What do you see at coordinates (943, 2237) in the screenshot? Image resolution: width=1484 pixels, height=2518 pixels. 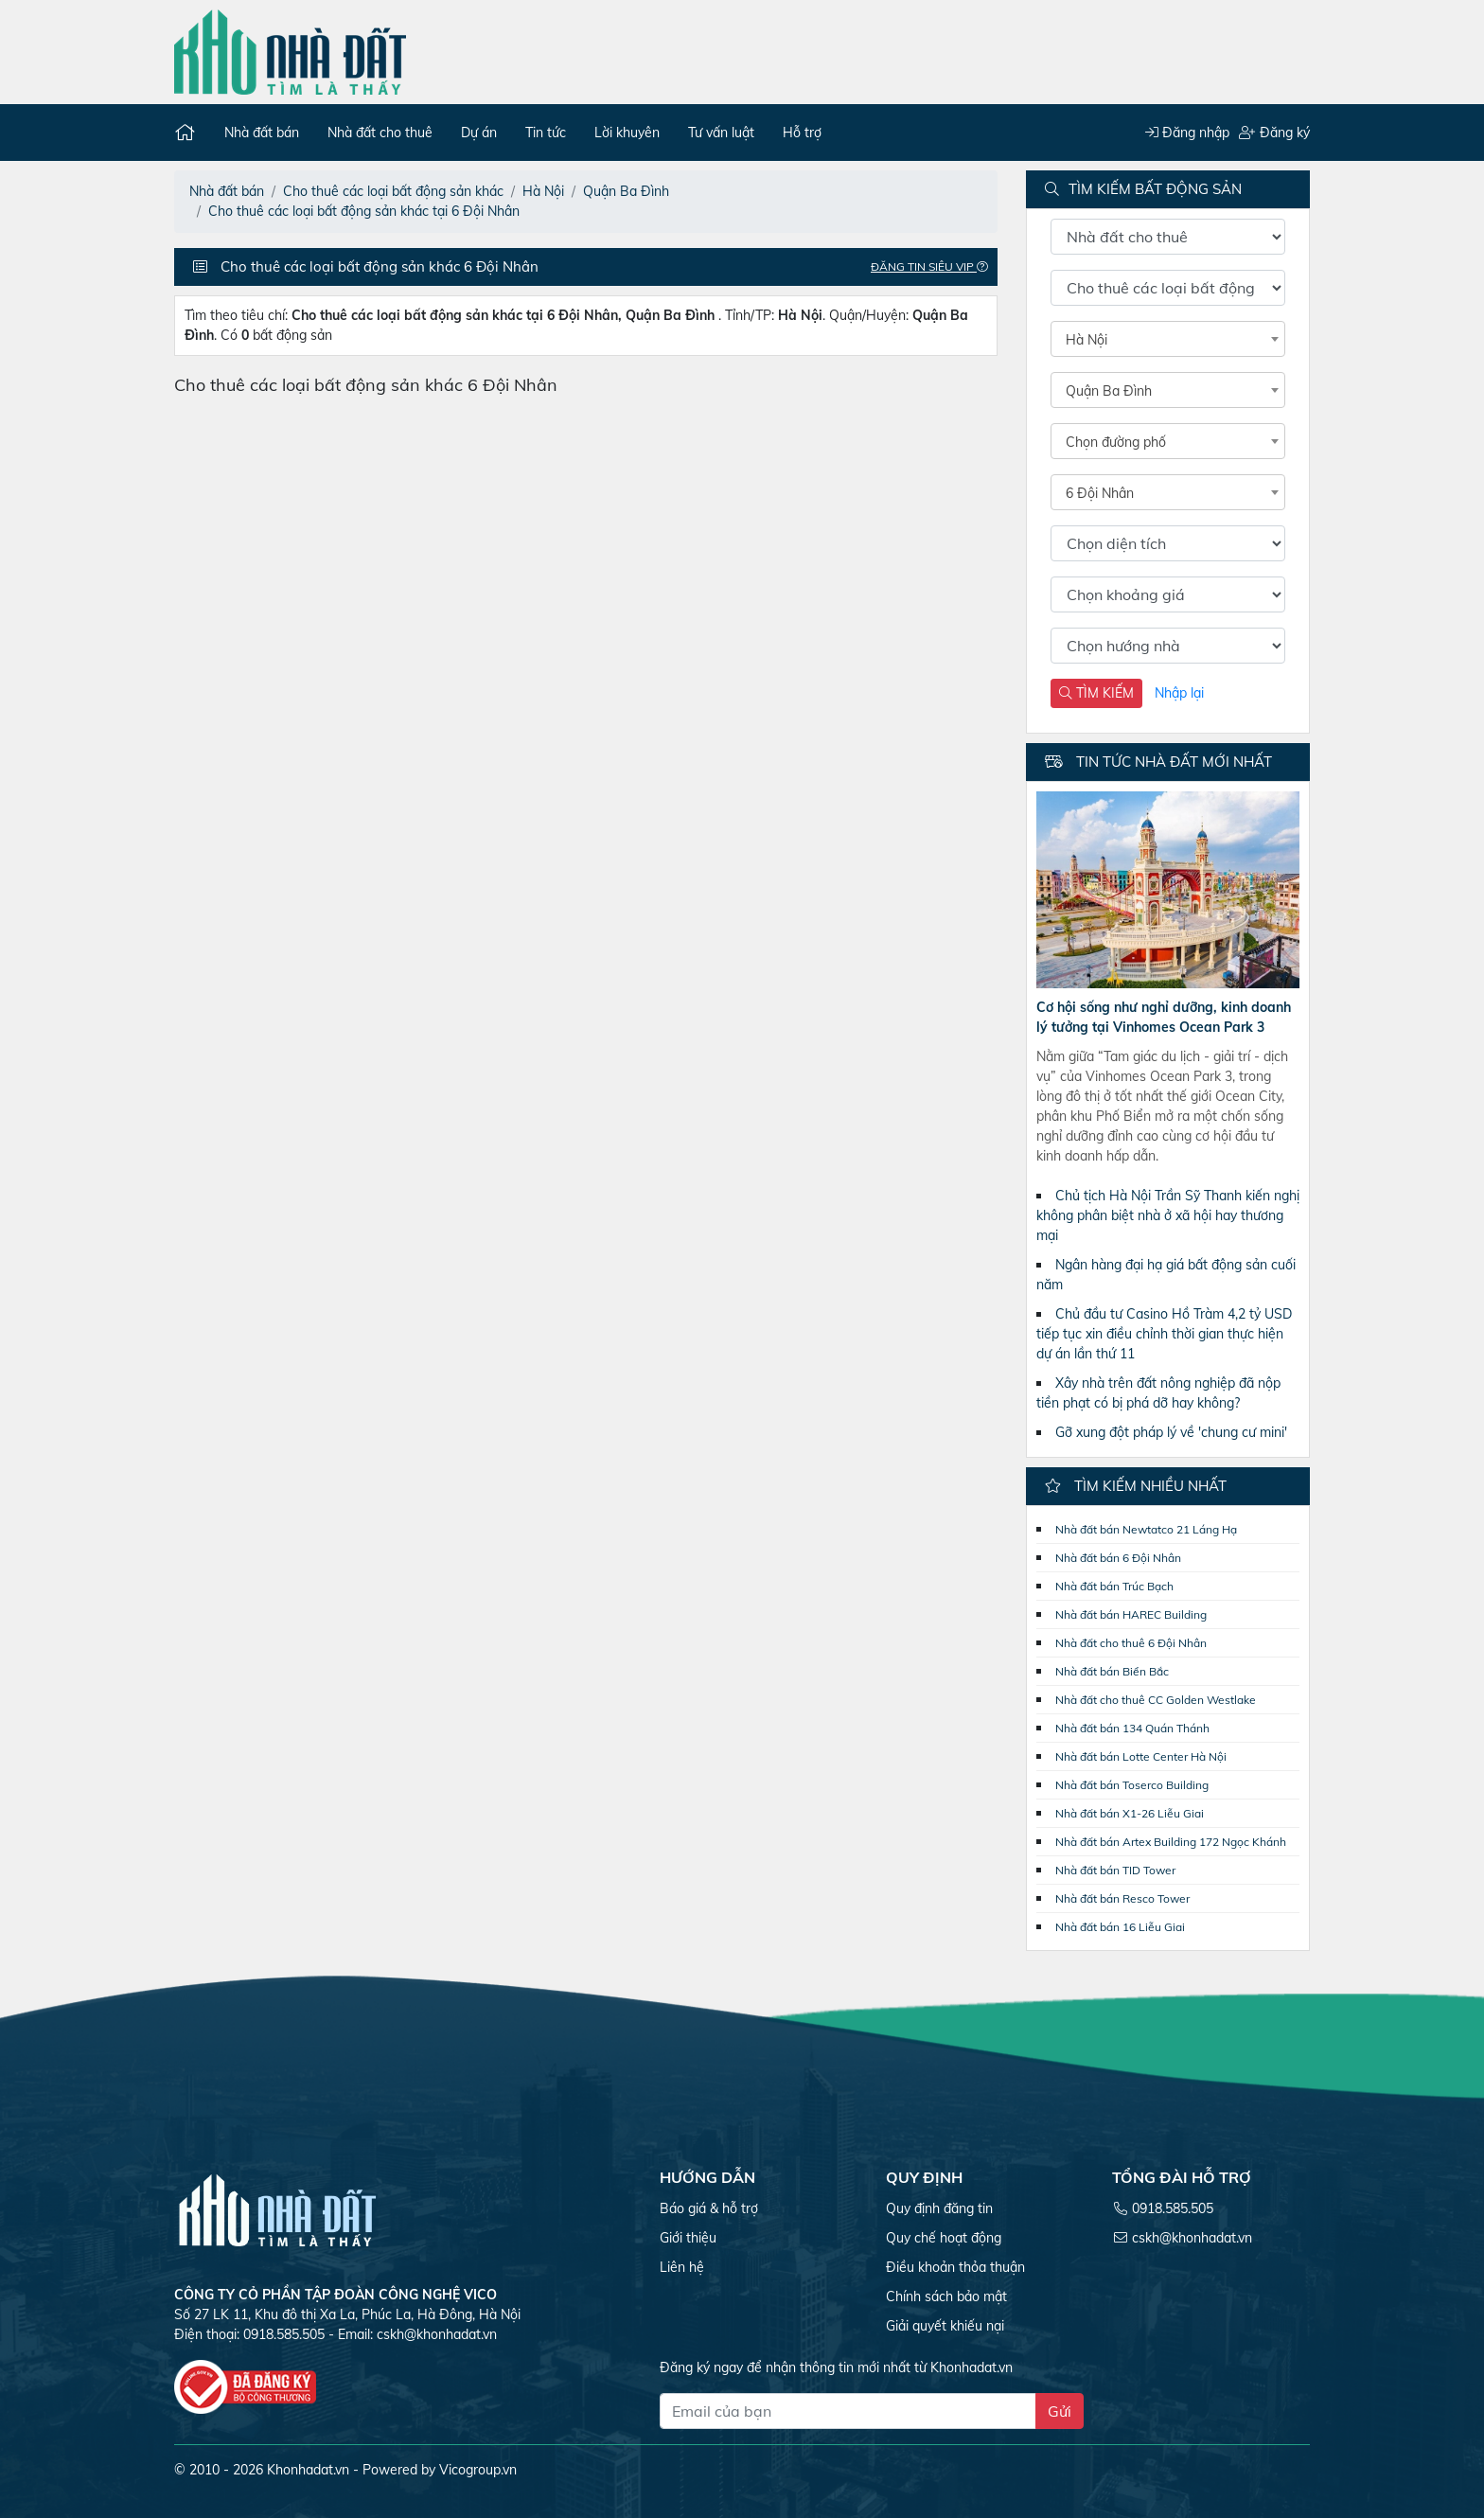 I see `Quy chế hoạt động` at bounding box center [943, 2237].